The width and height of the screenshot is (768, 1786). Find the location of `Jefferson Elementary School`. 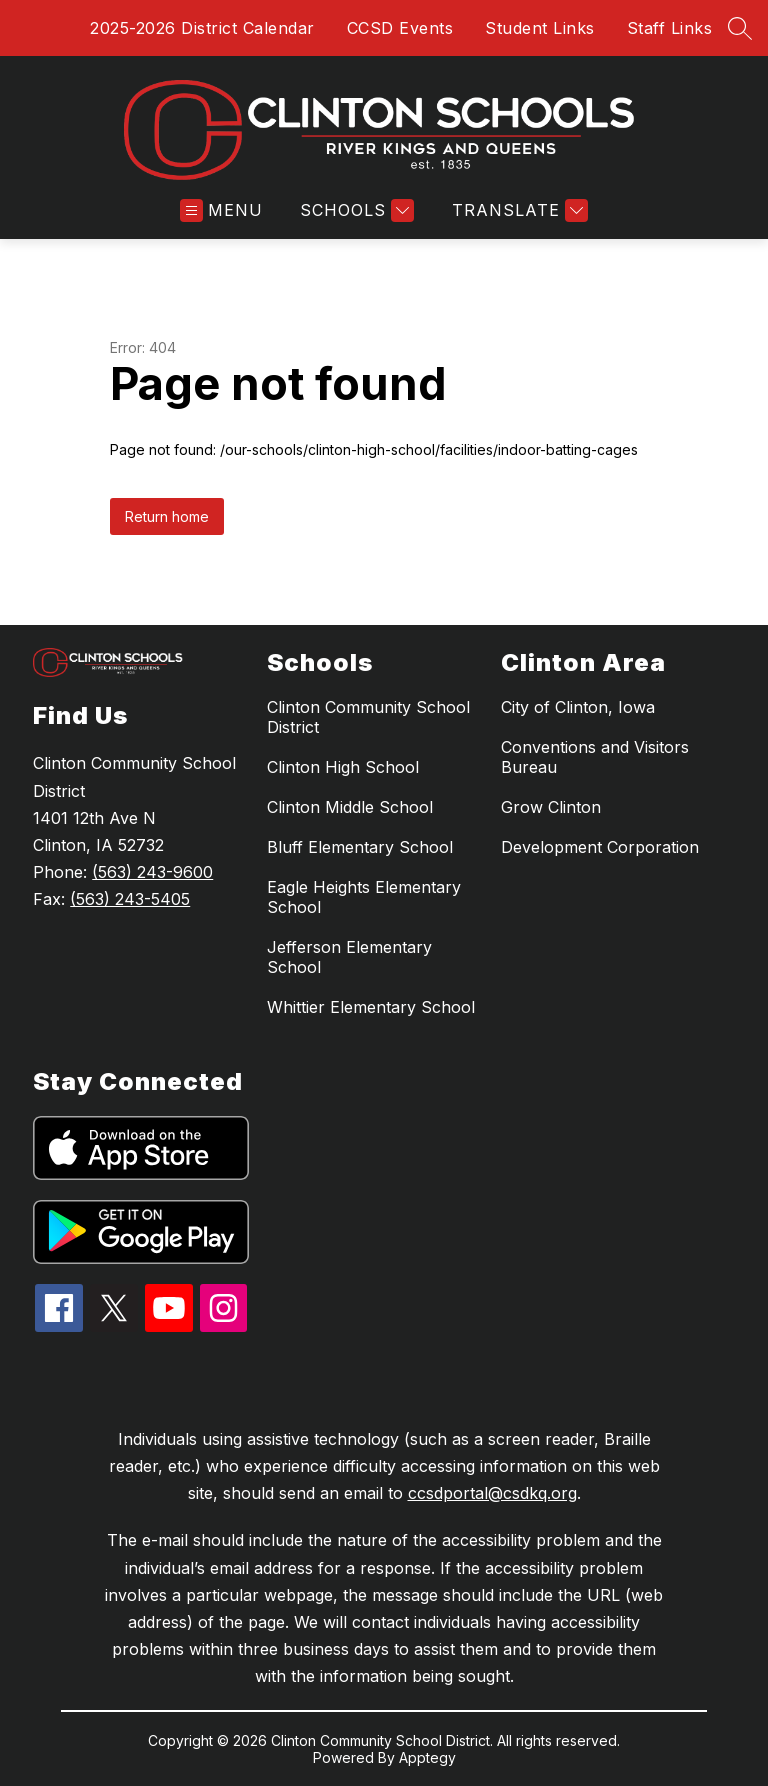

Jefferson Elementary School is located at coordinates (349, 957).